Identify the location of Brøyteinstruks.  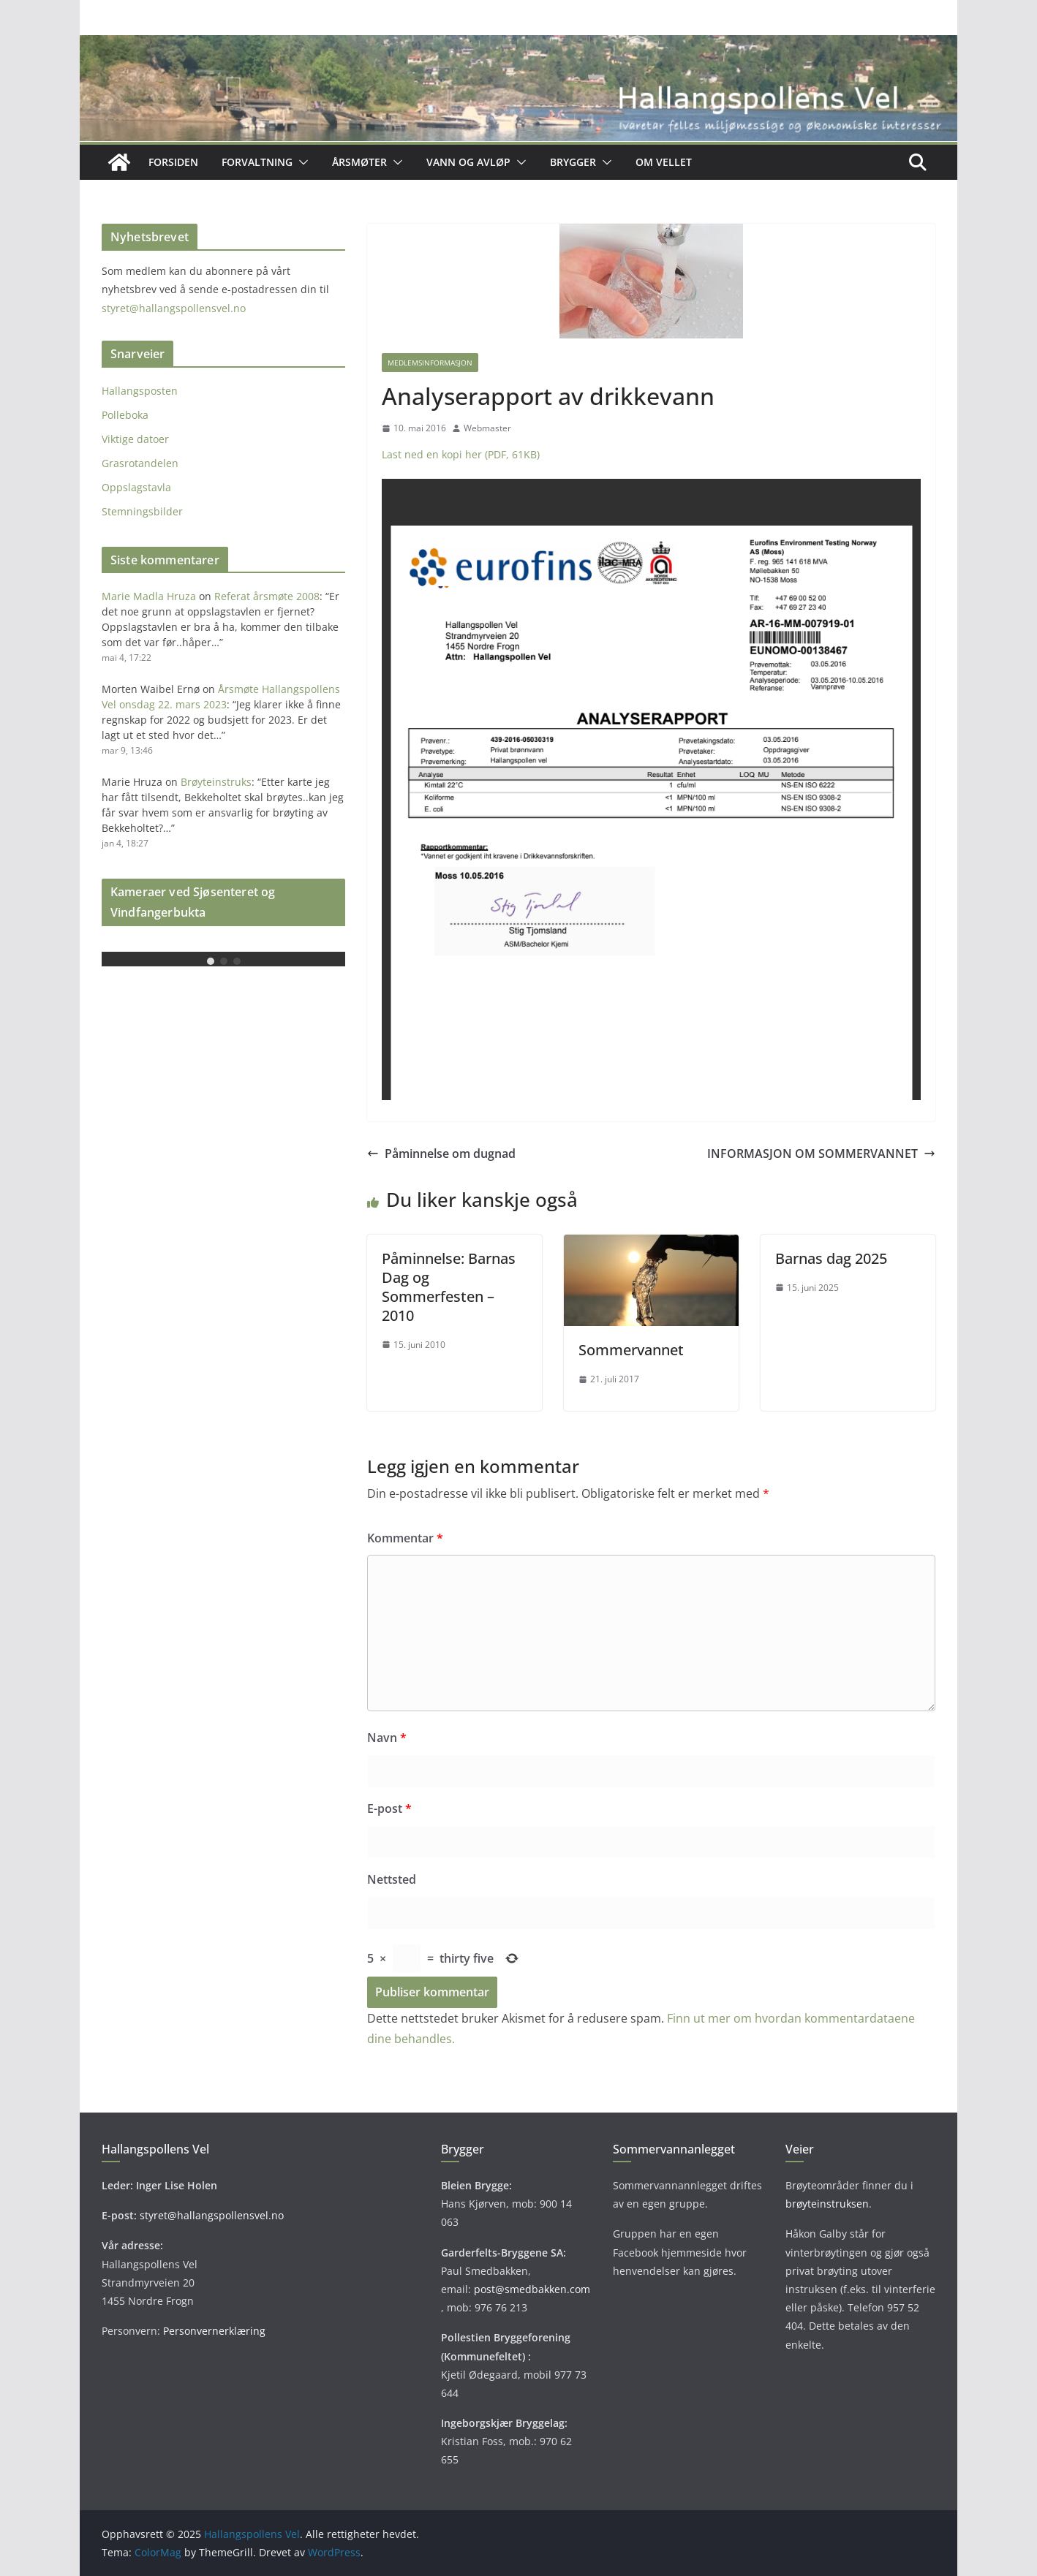
(216, 782).